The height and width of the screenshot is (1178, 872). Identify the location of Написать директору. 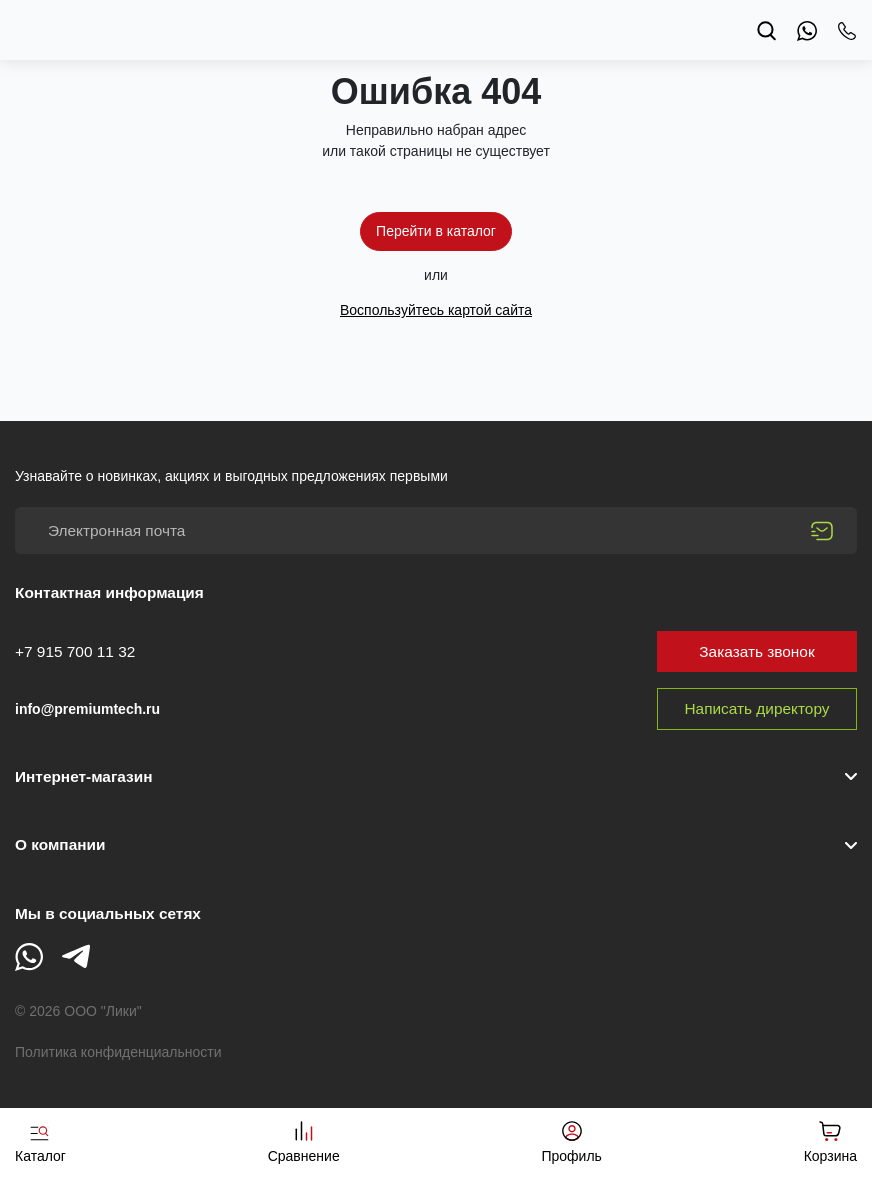
(757, 708).